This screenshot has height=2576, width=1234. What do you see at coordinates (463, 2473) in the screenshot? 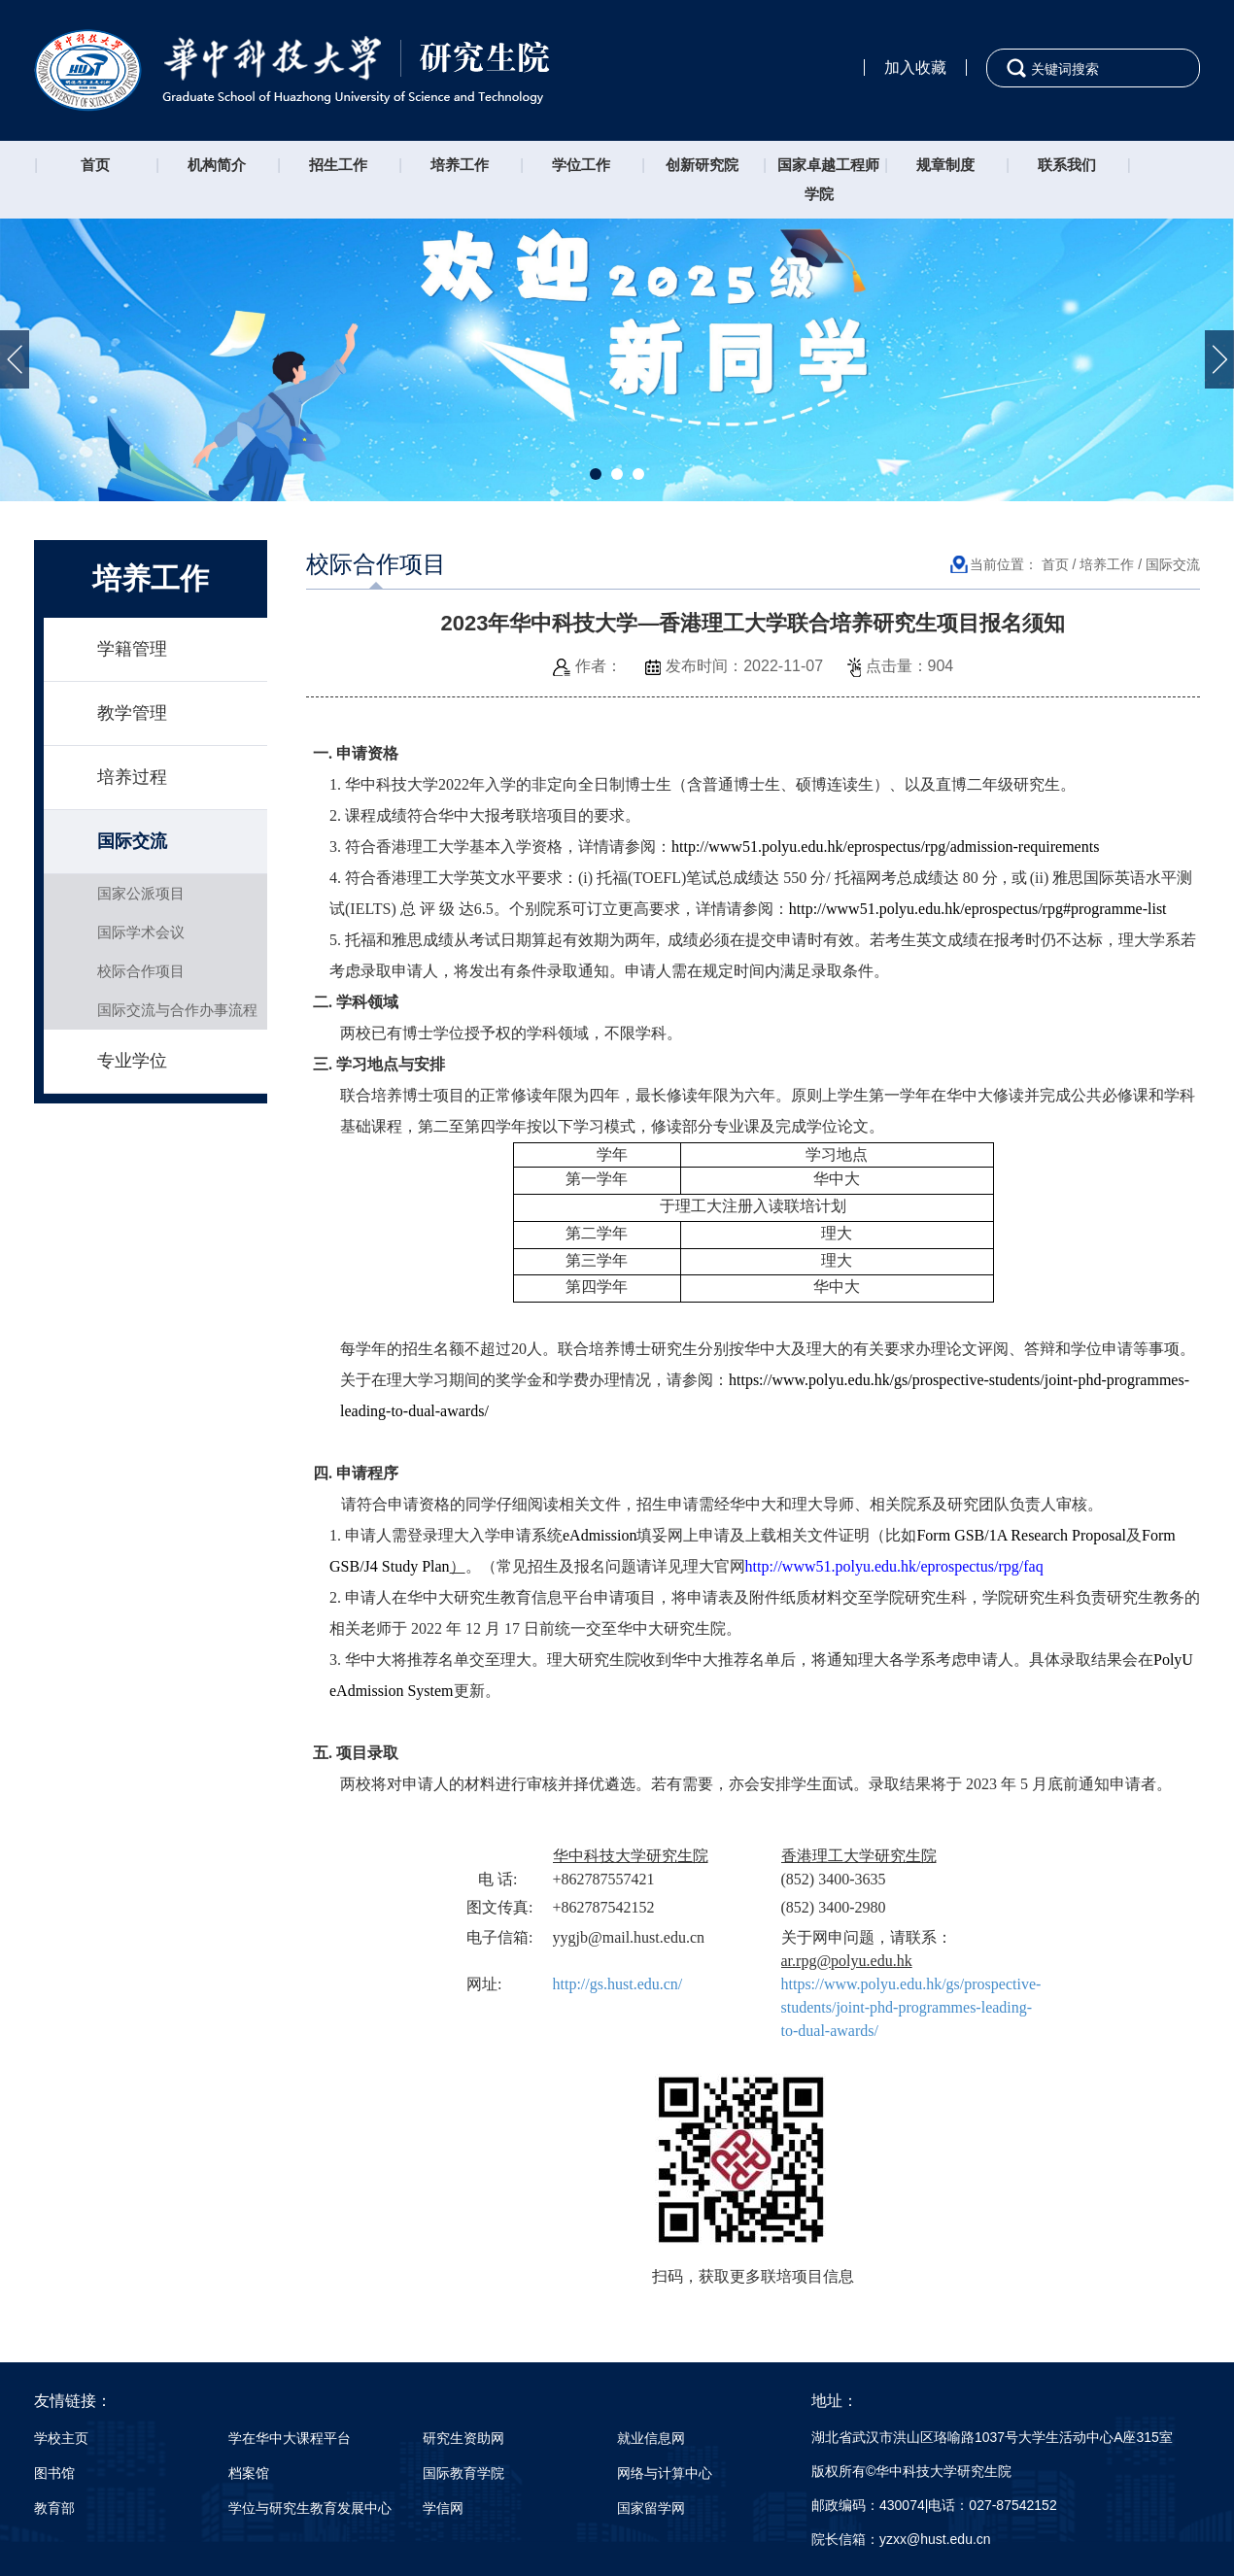
I see `国际教育学院` at bounding box center [463, 2473].